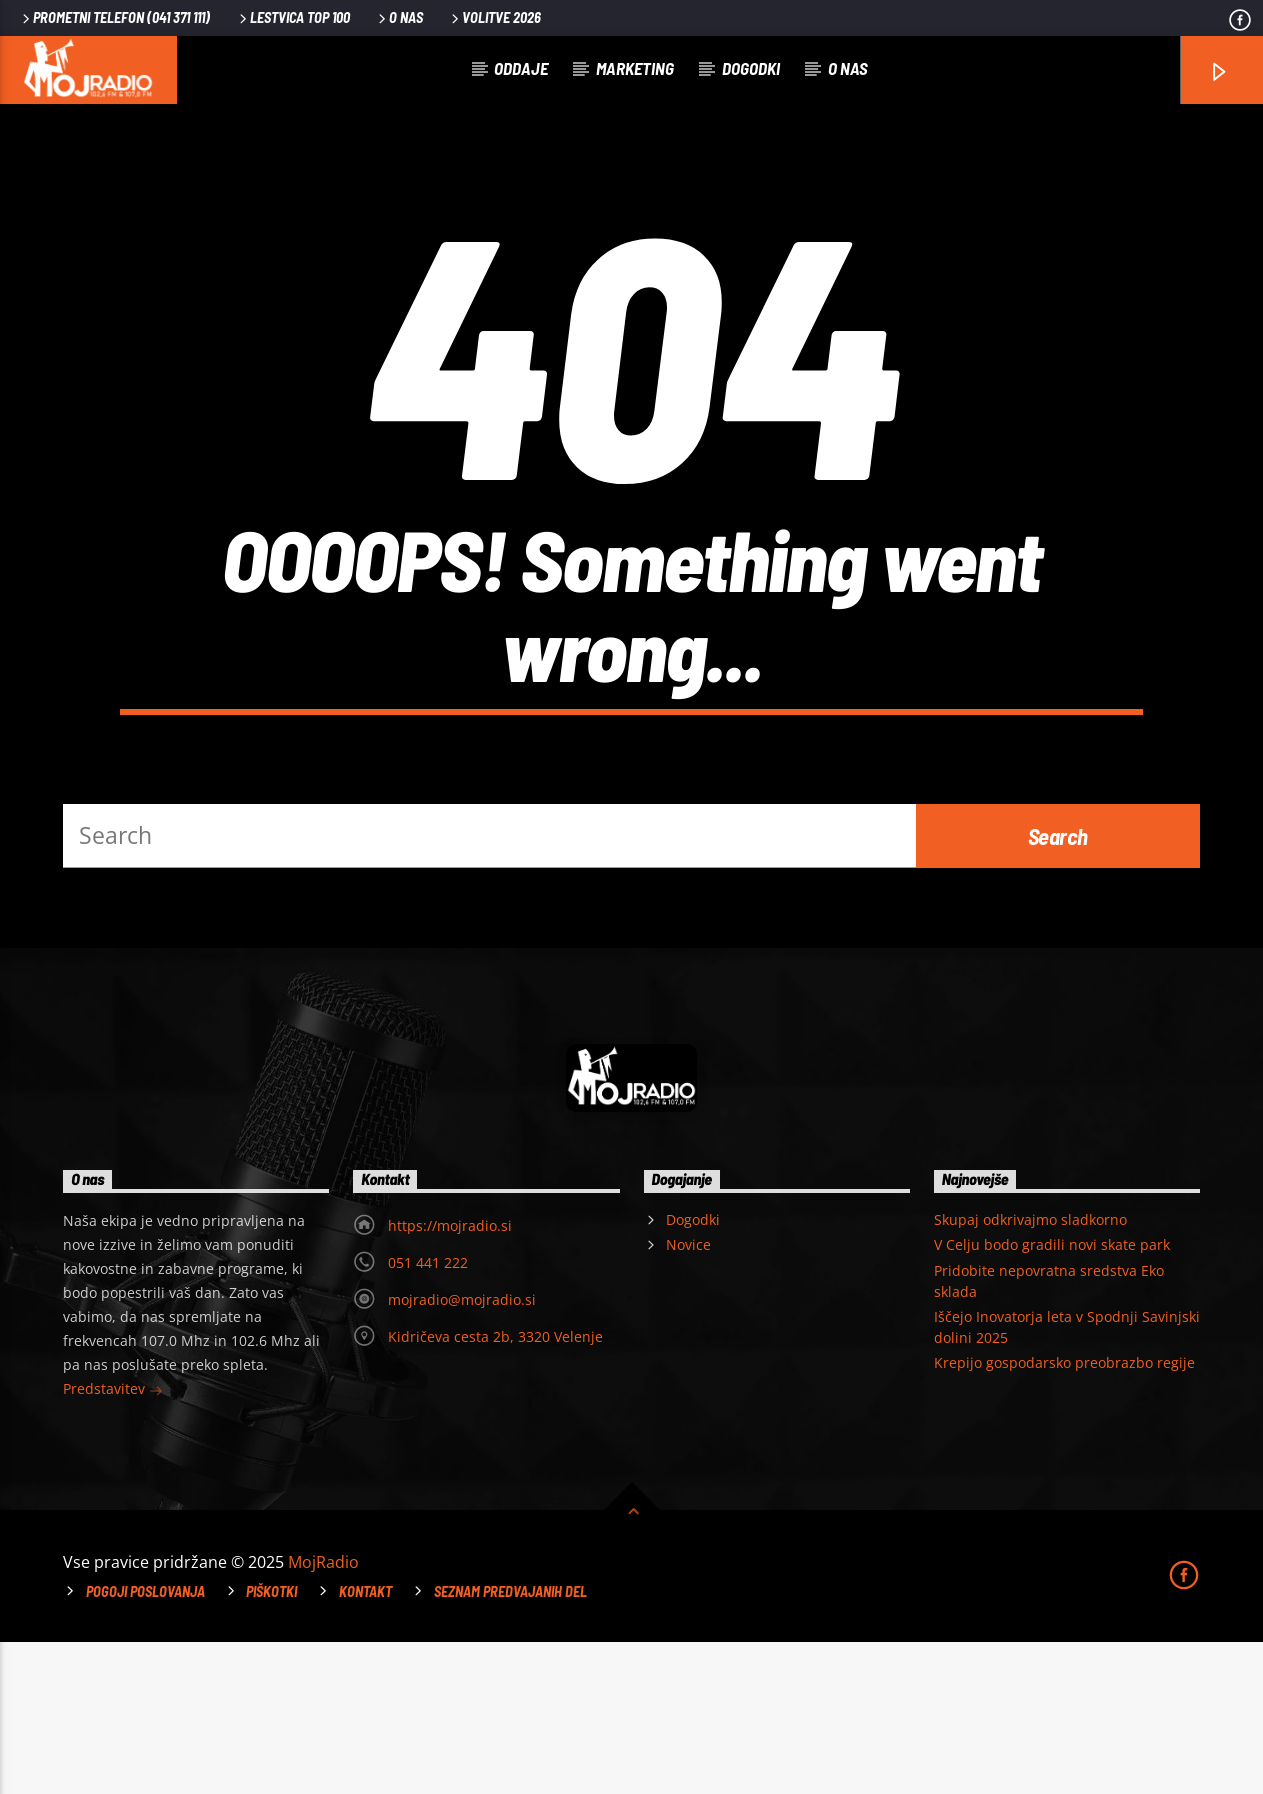  Describe the element at coordinates (462, 1451) in the screenshot. I see `mojradio@mojradio.si` at that location.